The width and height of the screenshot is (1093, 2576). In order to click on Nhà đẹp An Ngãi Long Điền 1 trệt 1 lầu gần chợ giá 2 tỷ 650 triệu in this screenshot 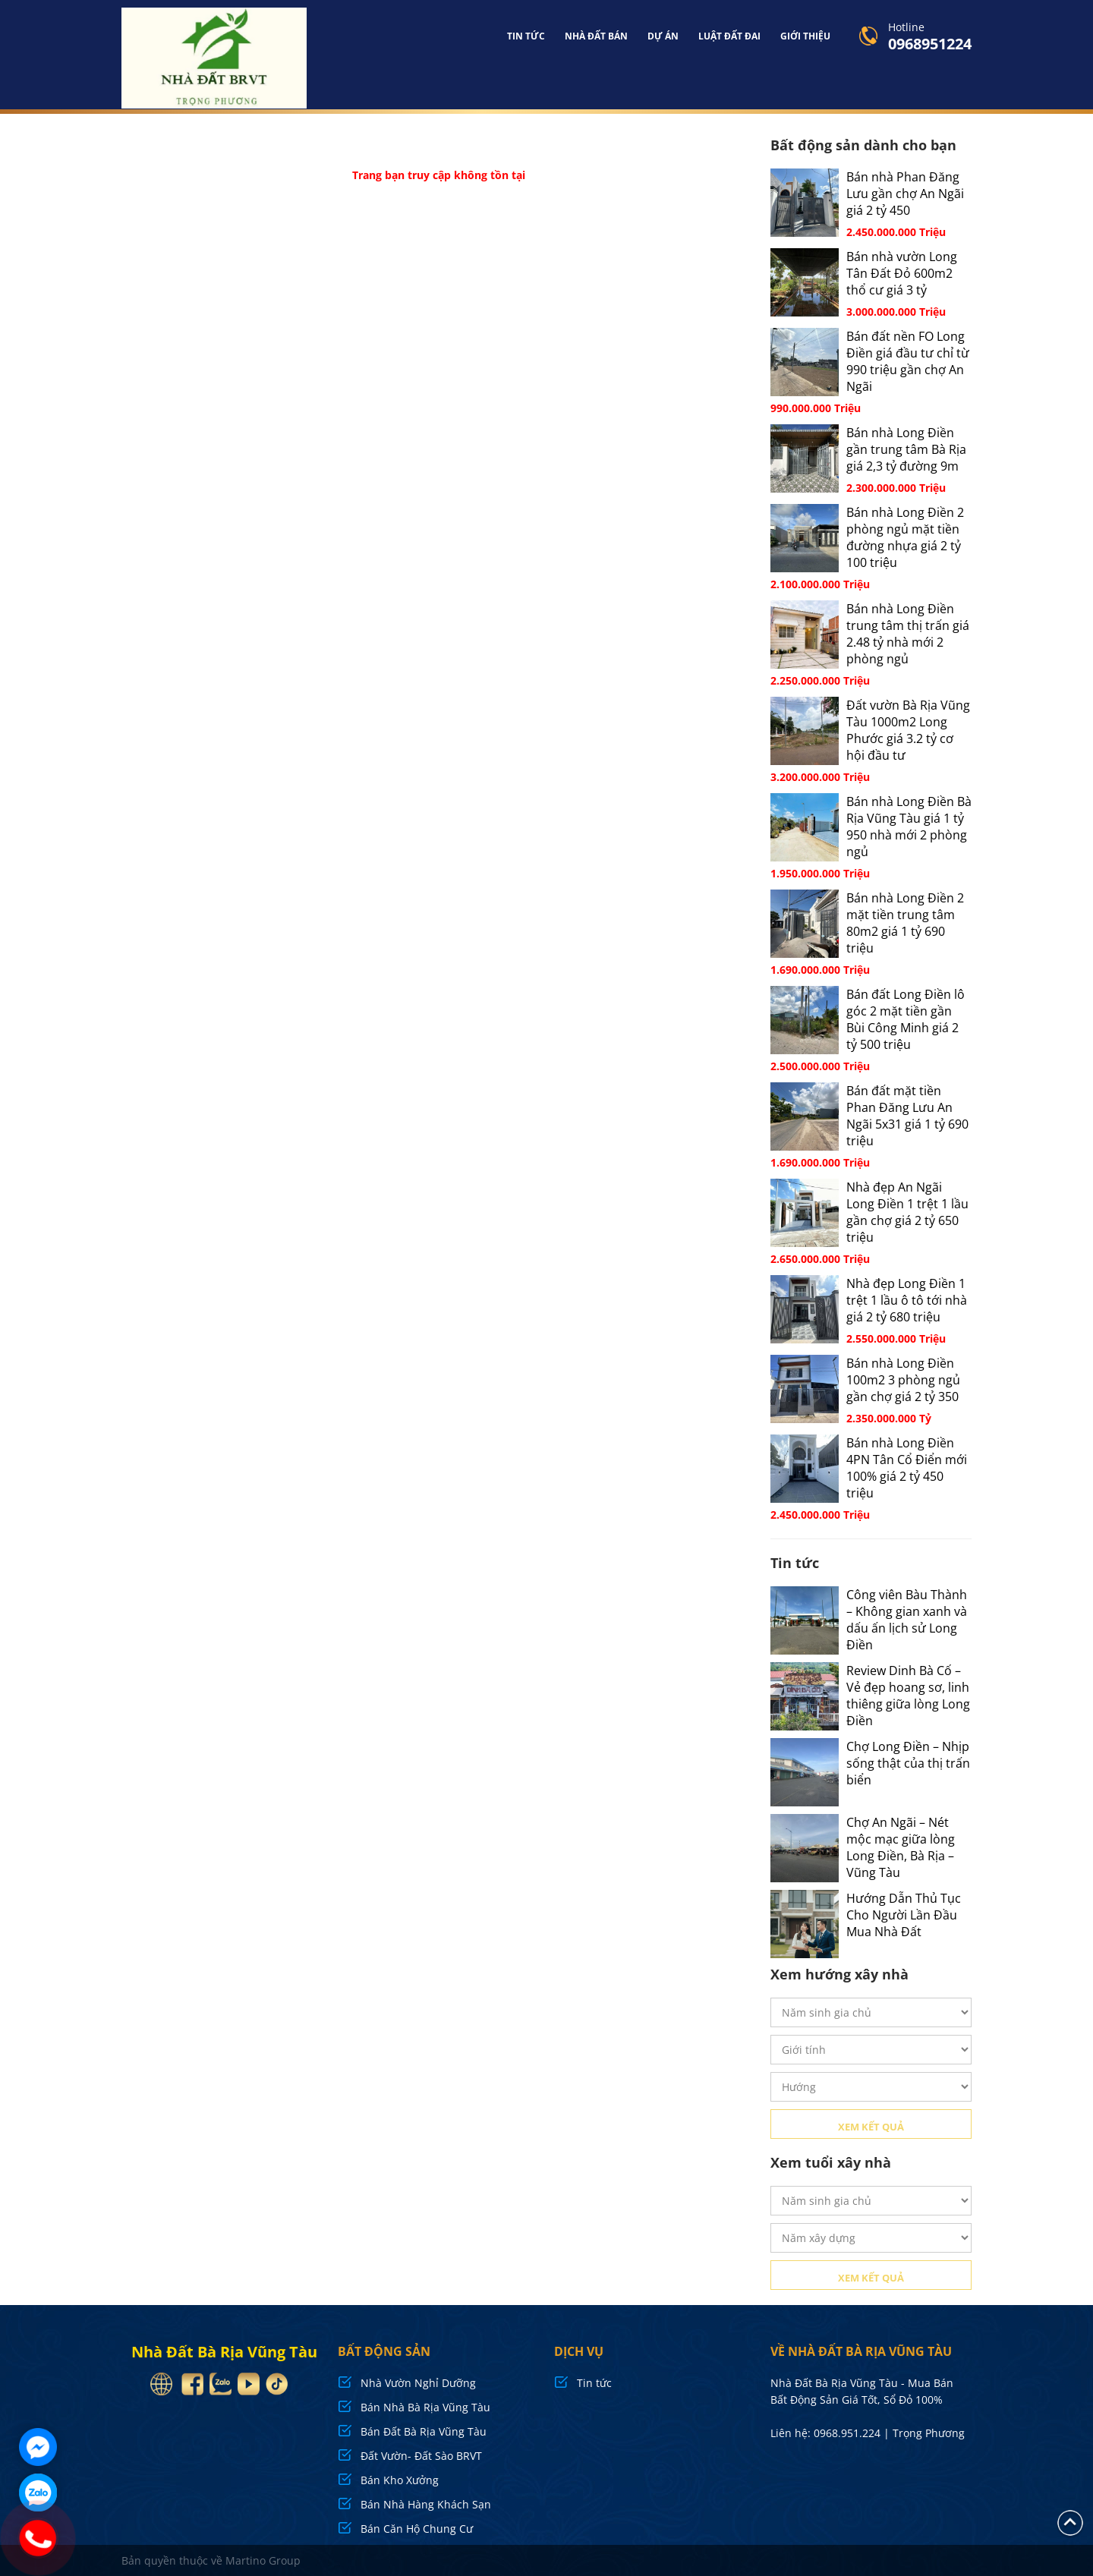, I will do `click(907, 1211)`.